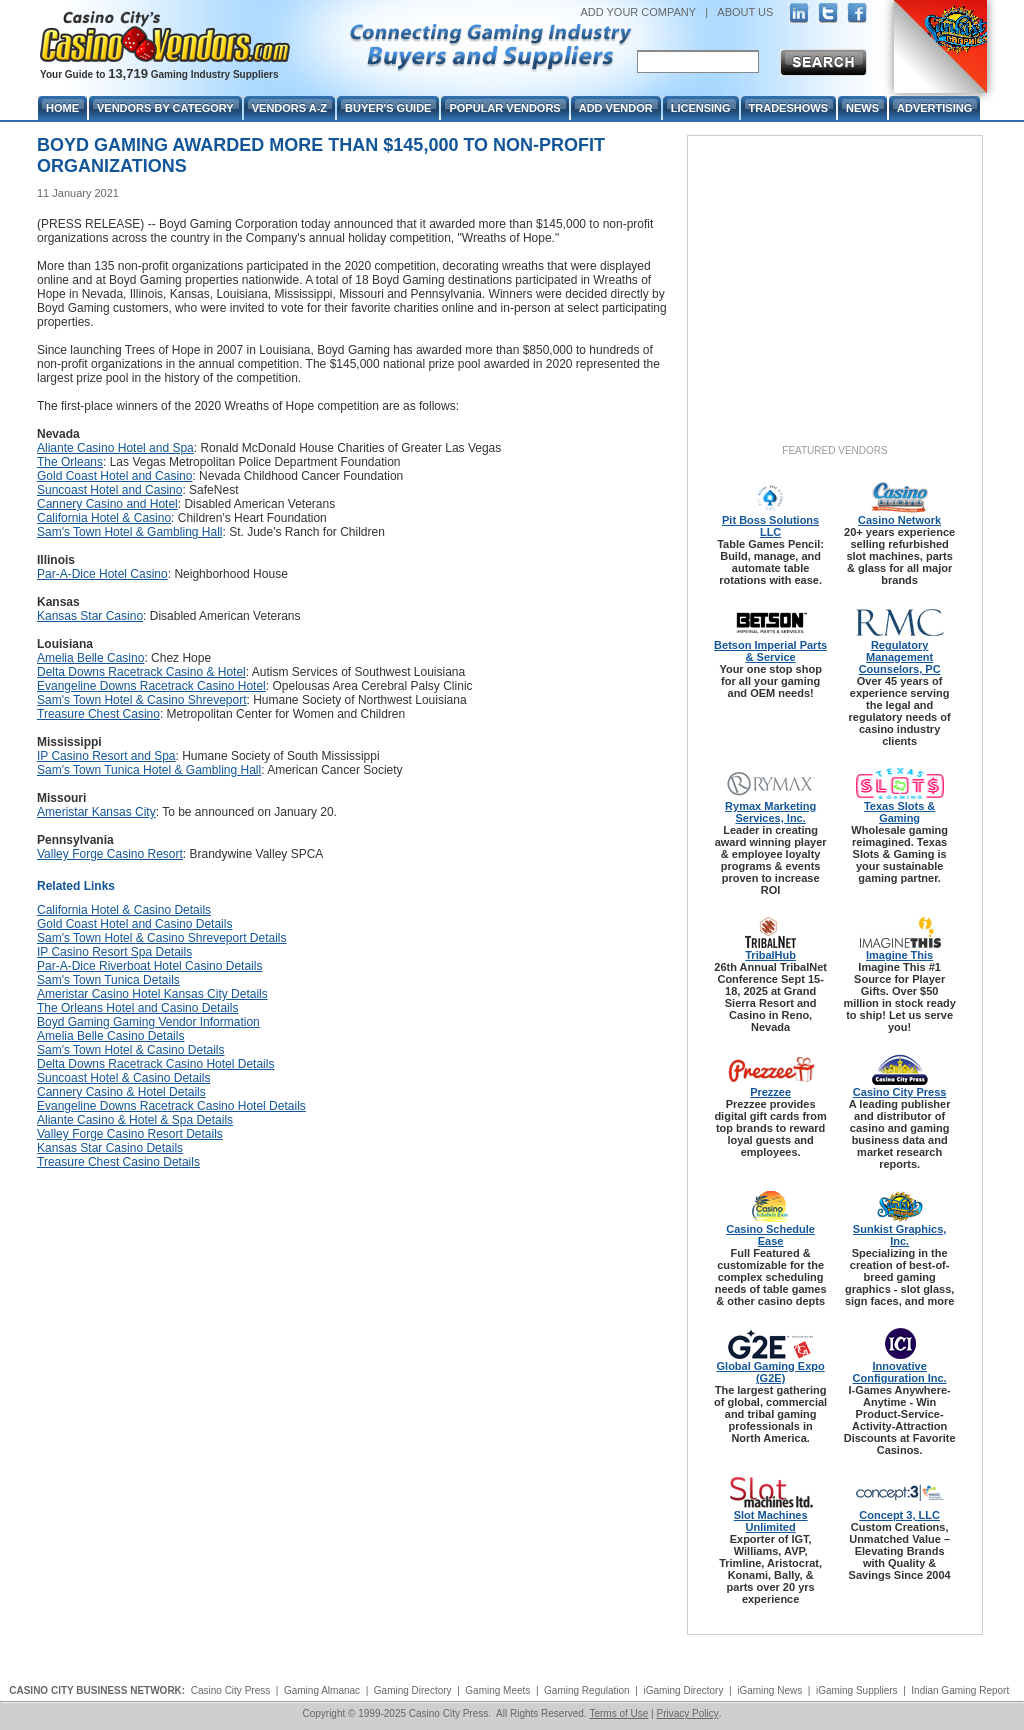 Image resolution: width=1024 pixels, height=1730 pixels. I want to click on iGaming Directory, so click(683, 1690).